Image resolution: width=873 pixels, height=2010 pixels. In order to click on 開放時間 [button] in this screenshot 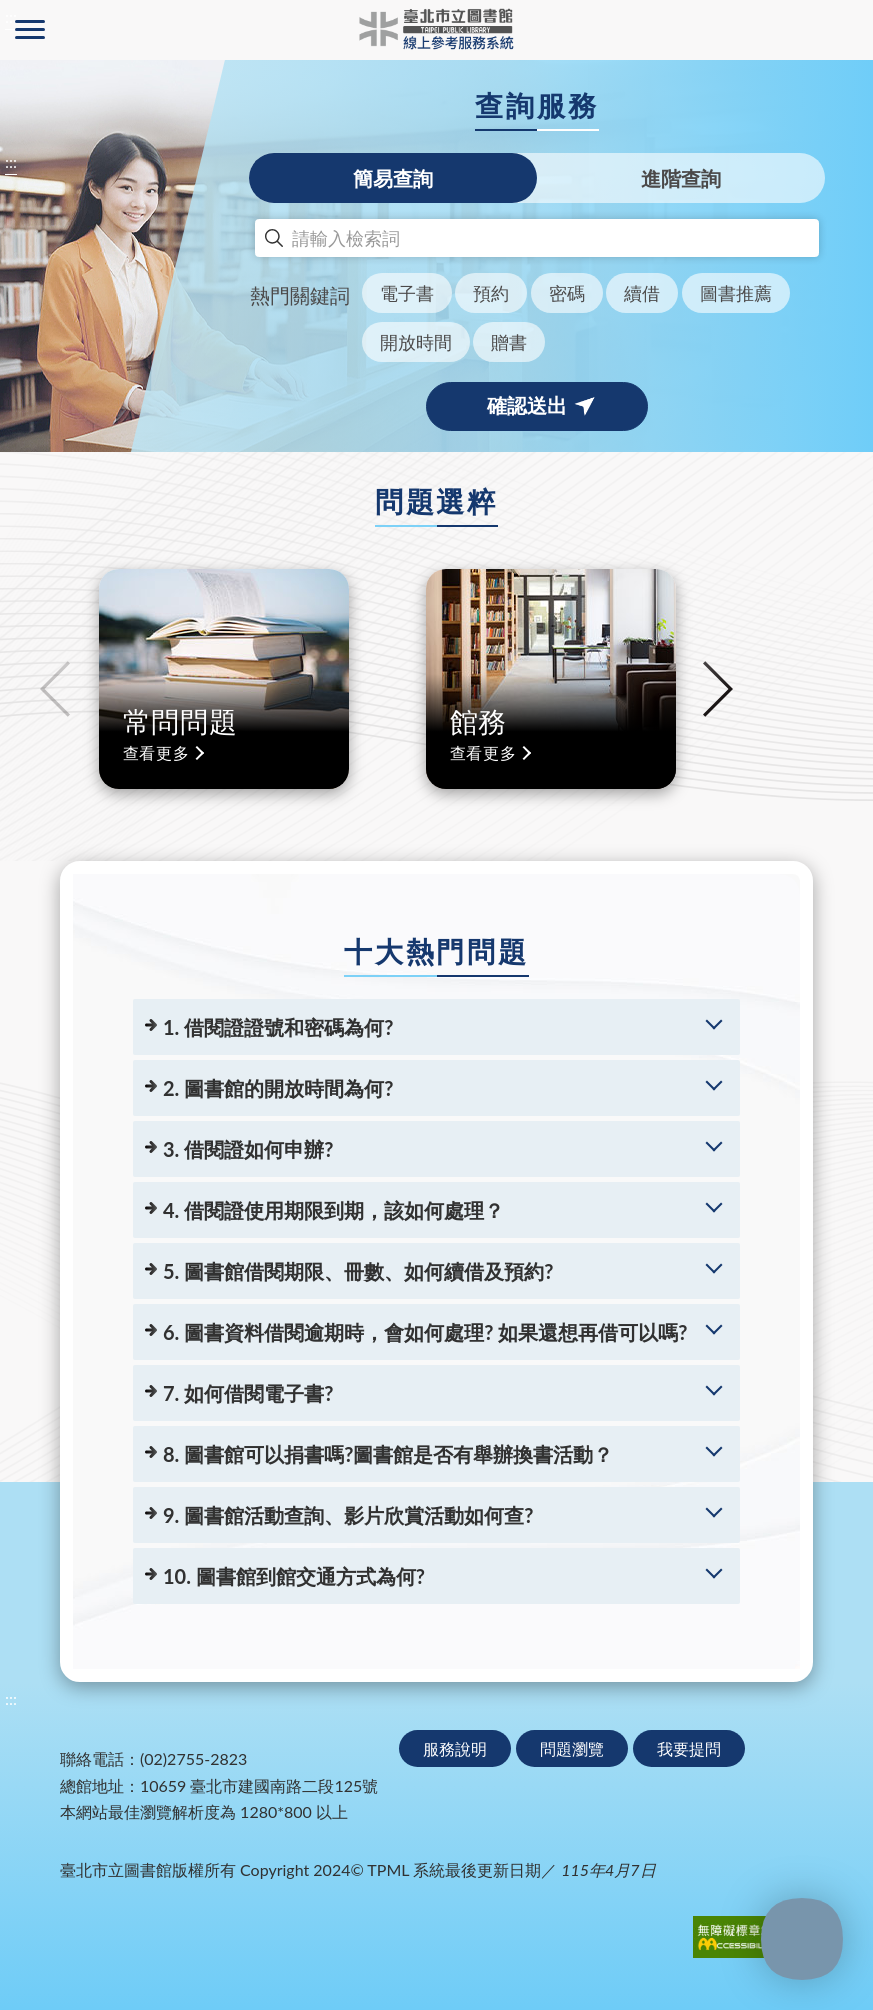, I will do `click(416, 342)`.